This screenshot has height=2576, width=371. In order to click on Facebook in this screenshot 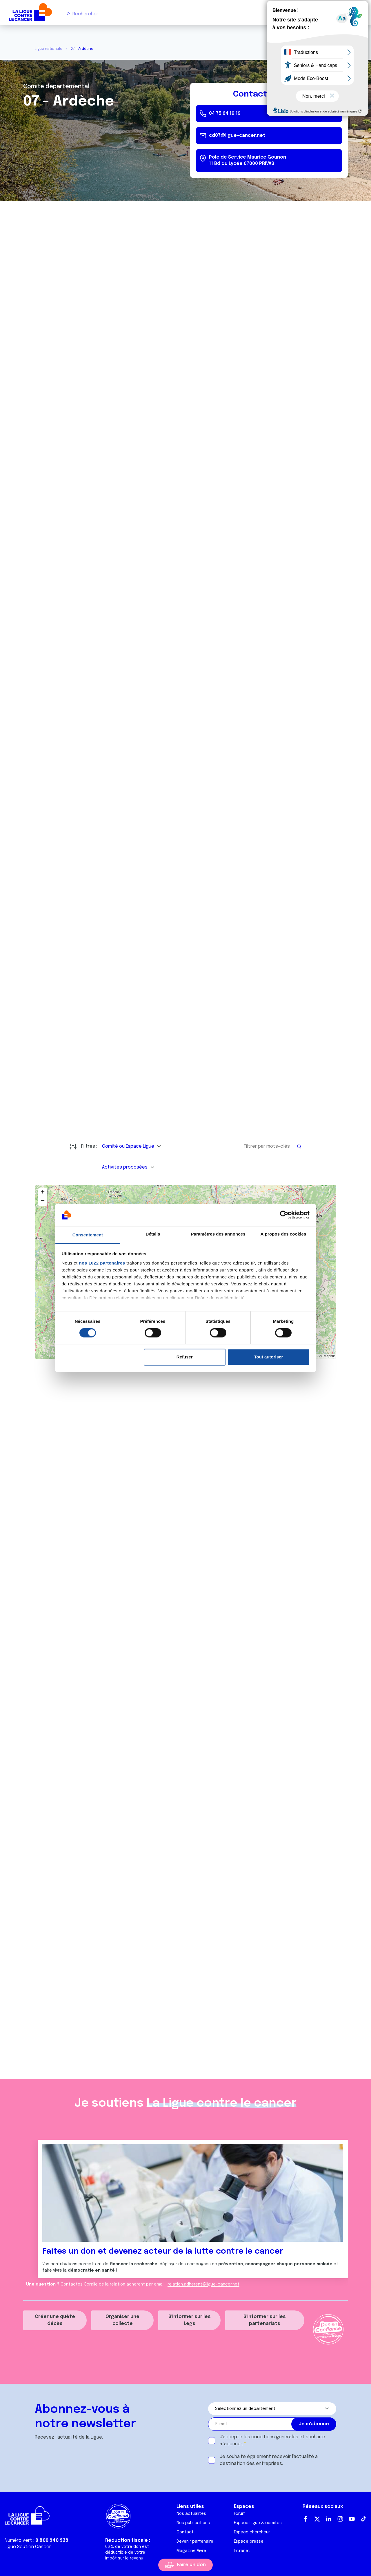, I will do `click(305, 2519)`.